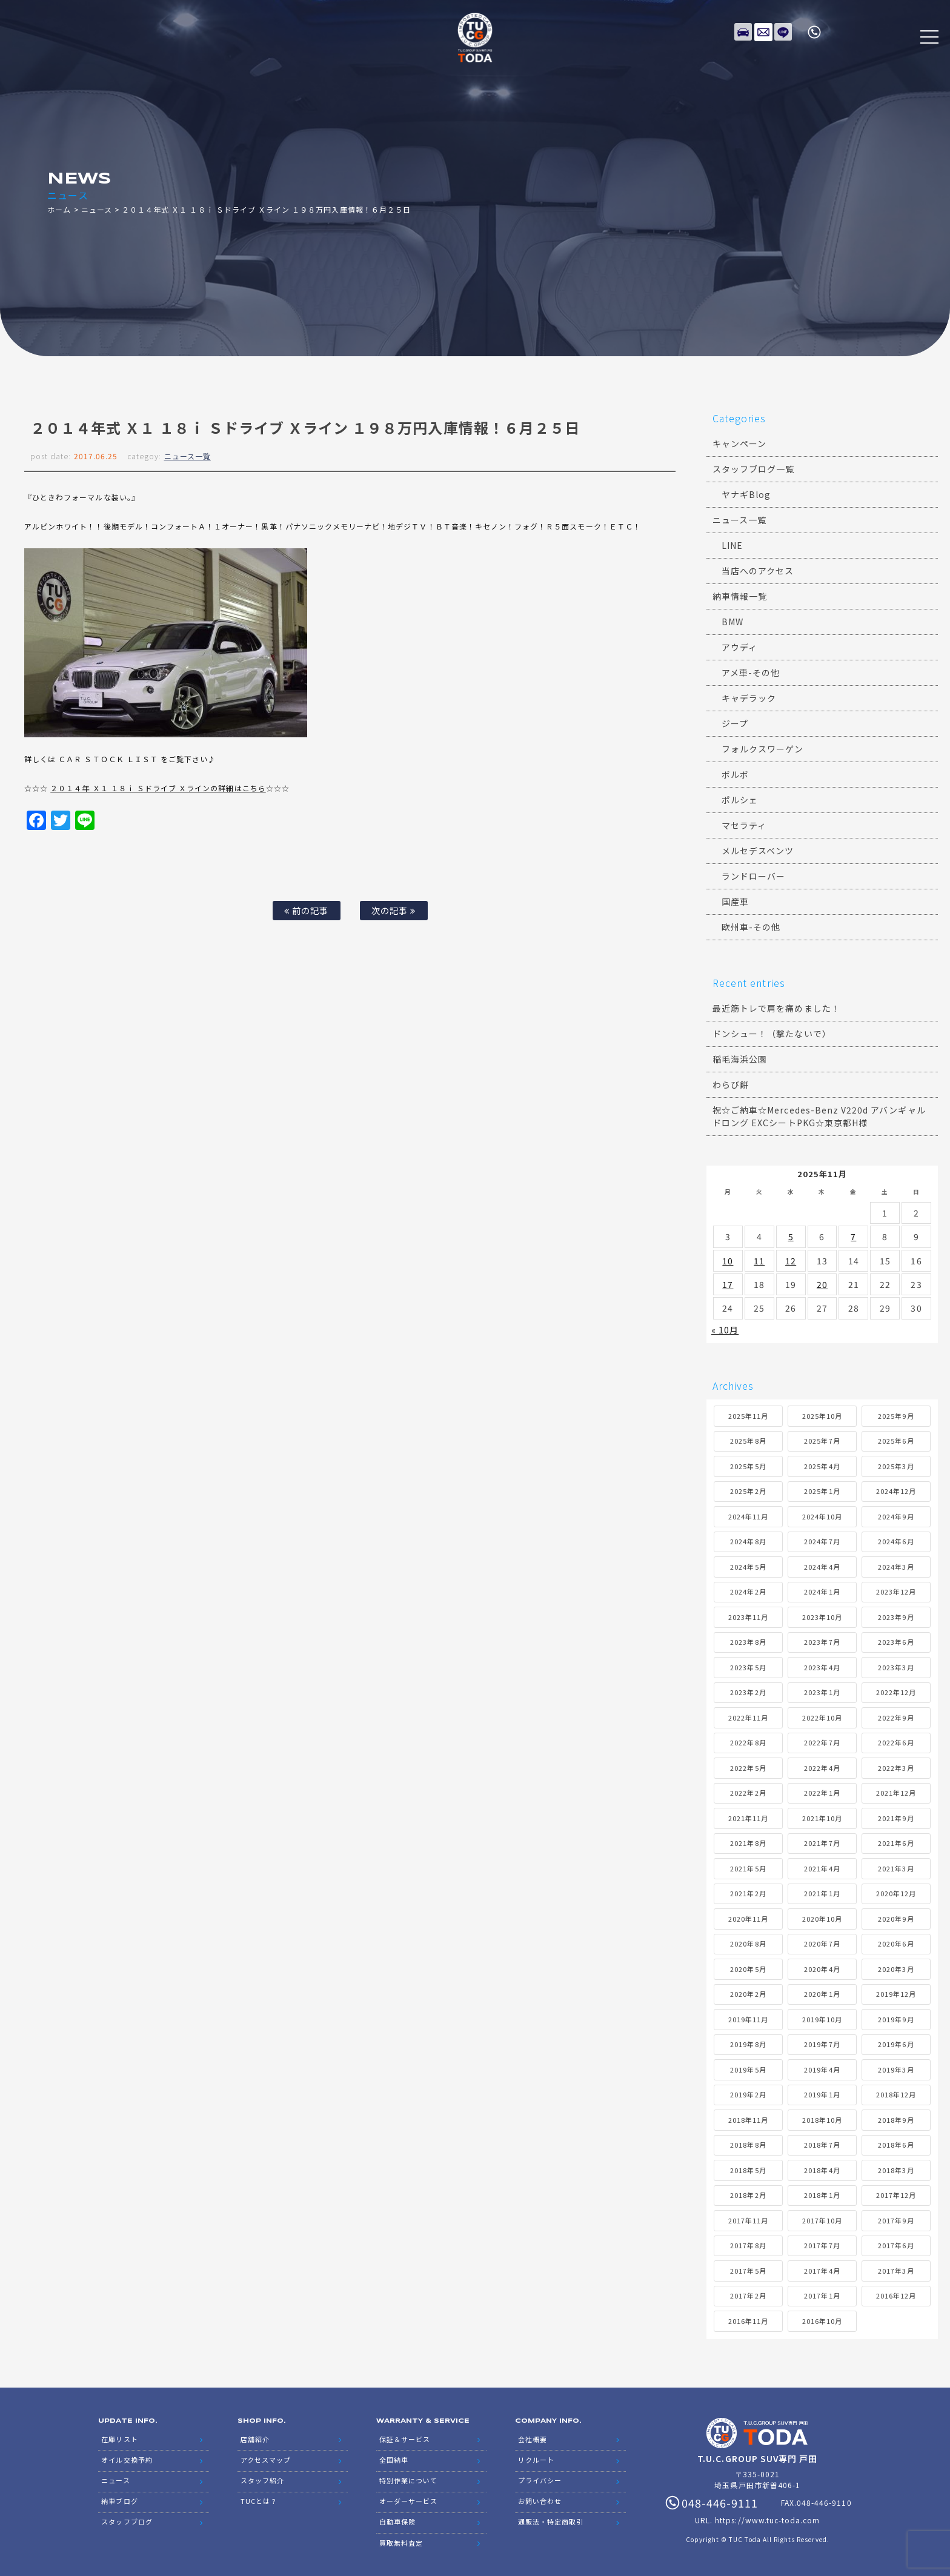 This screenshot has height=2576, width=950. Describe the element at coordinates (748, 1466) in the screenshot. I see `2025年5月` at that location.